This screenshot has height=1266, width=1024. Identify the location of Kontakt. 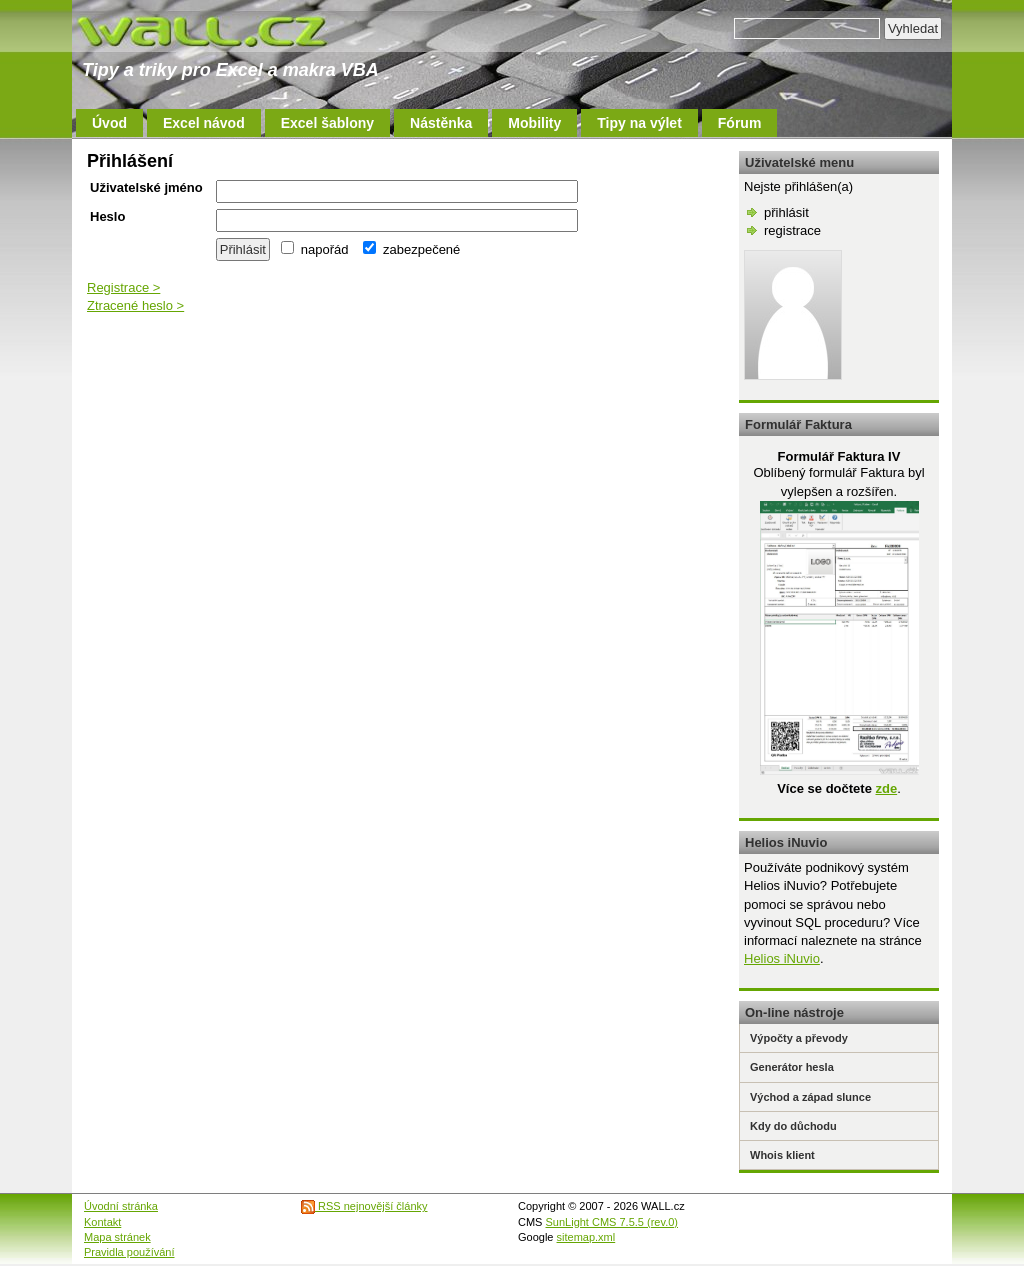
(102, 1222).